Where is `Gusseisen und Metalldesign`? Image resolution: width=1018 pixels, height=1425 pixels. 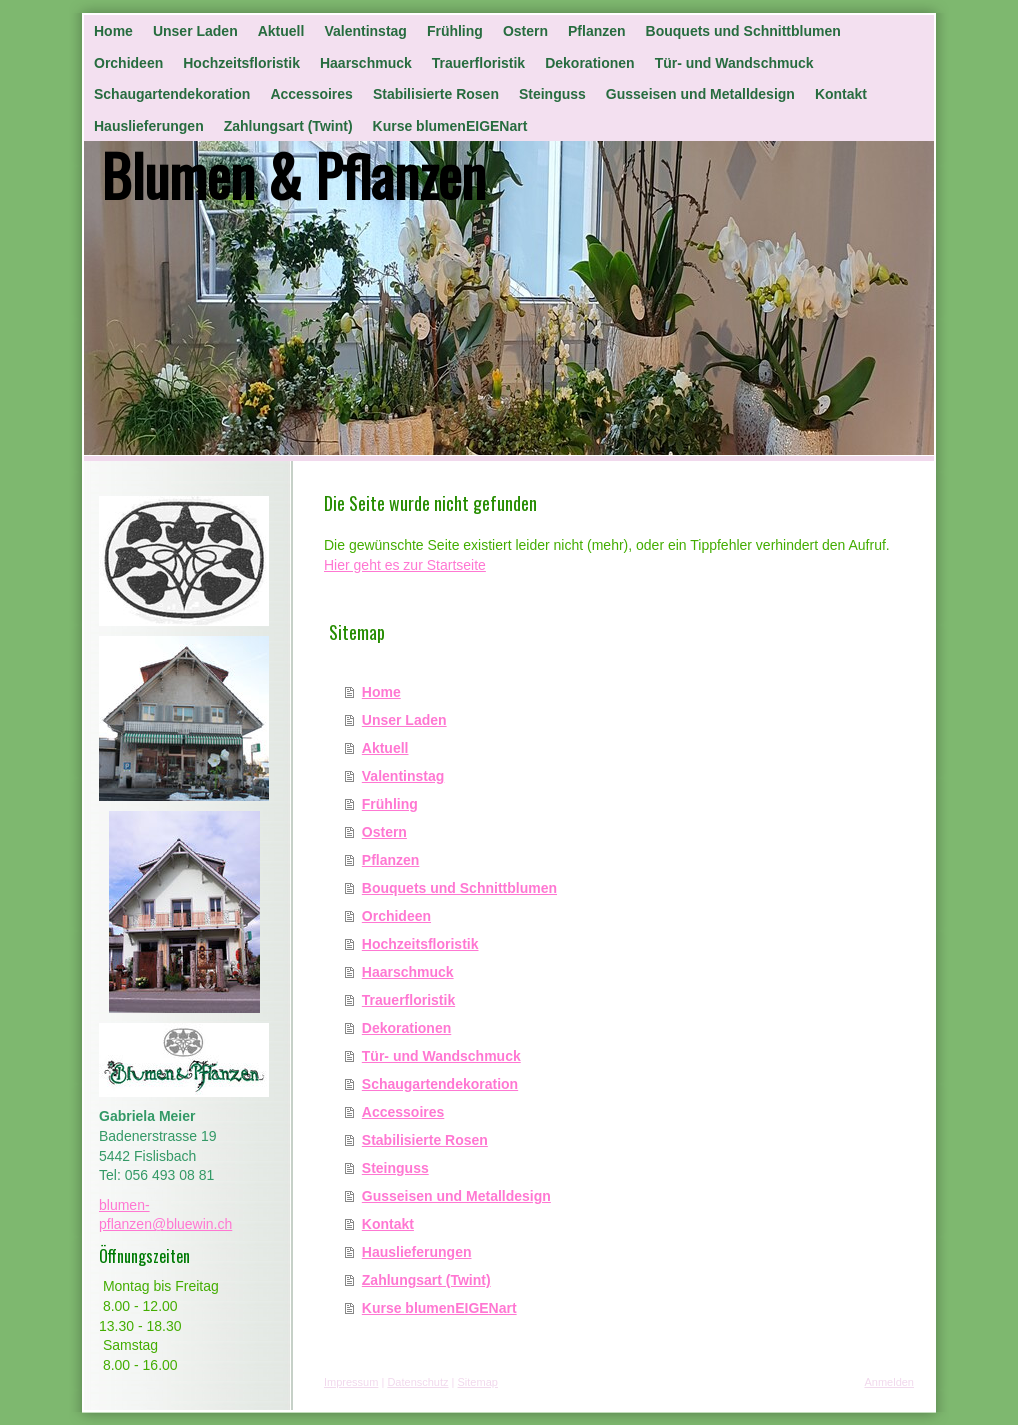
Gusseisen und Metalldesign is located at coordinates (456, 1196).